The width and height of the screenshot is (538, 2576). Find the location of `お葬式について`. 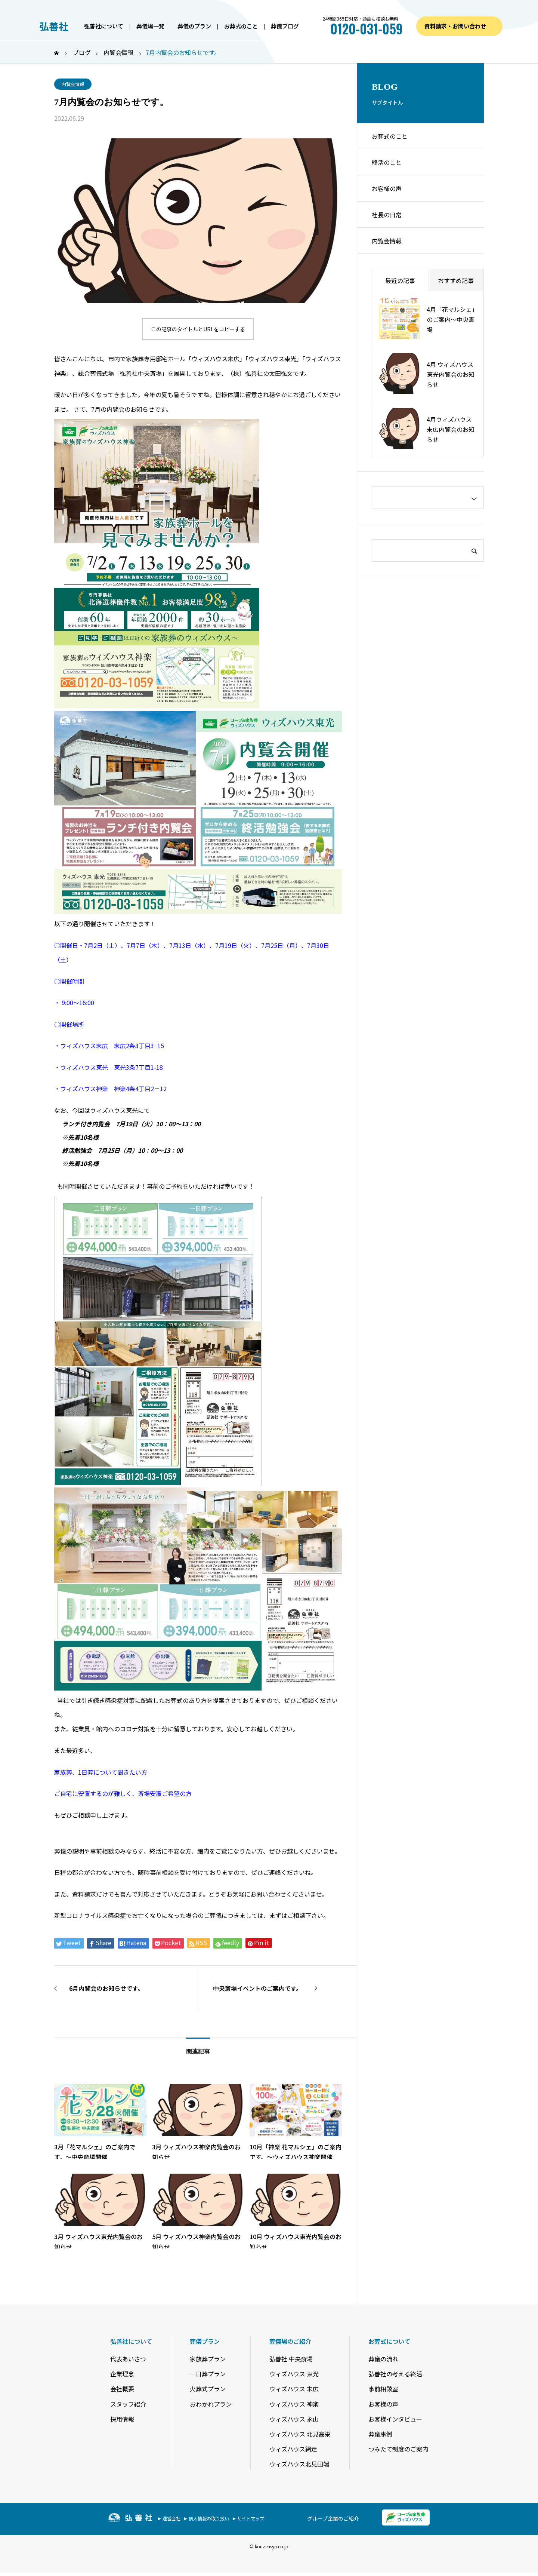

お葬式について is located at coordinates (389, 2341).